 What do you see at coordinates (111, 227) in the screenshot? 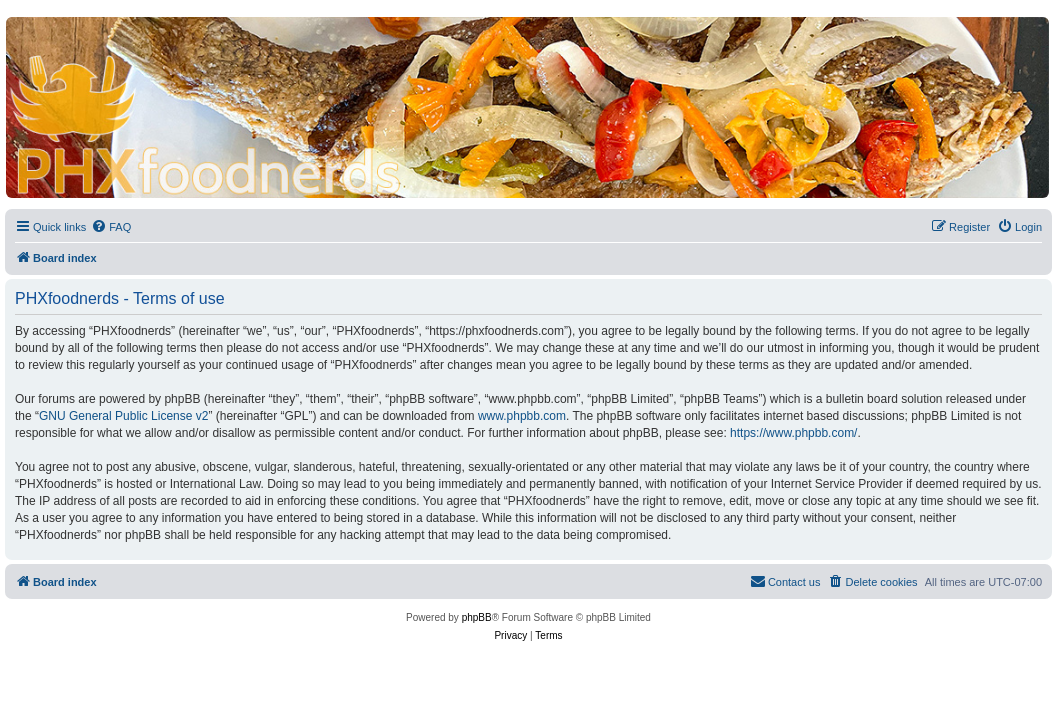
I see `[menuitem]` at bounding box center [111, 227].